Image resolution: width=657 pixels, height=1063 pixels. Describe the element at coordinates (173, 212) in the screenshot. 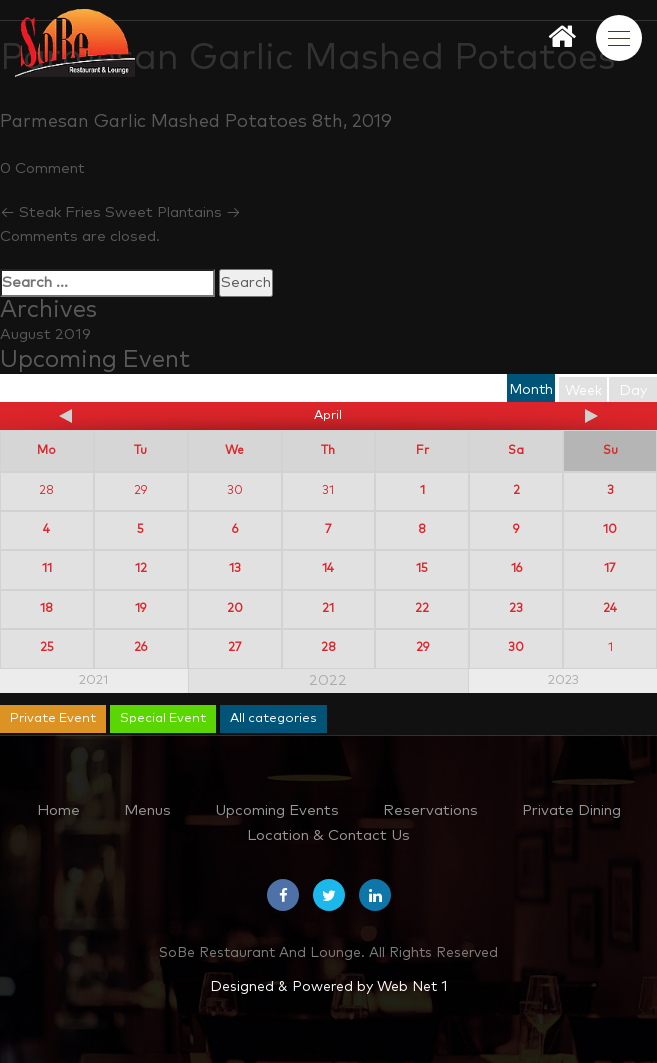

I see `Sweet Plantains` at that location.